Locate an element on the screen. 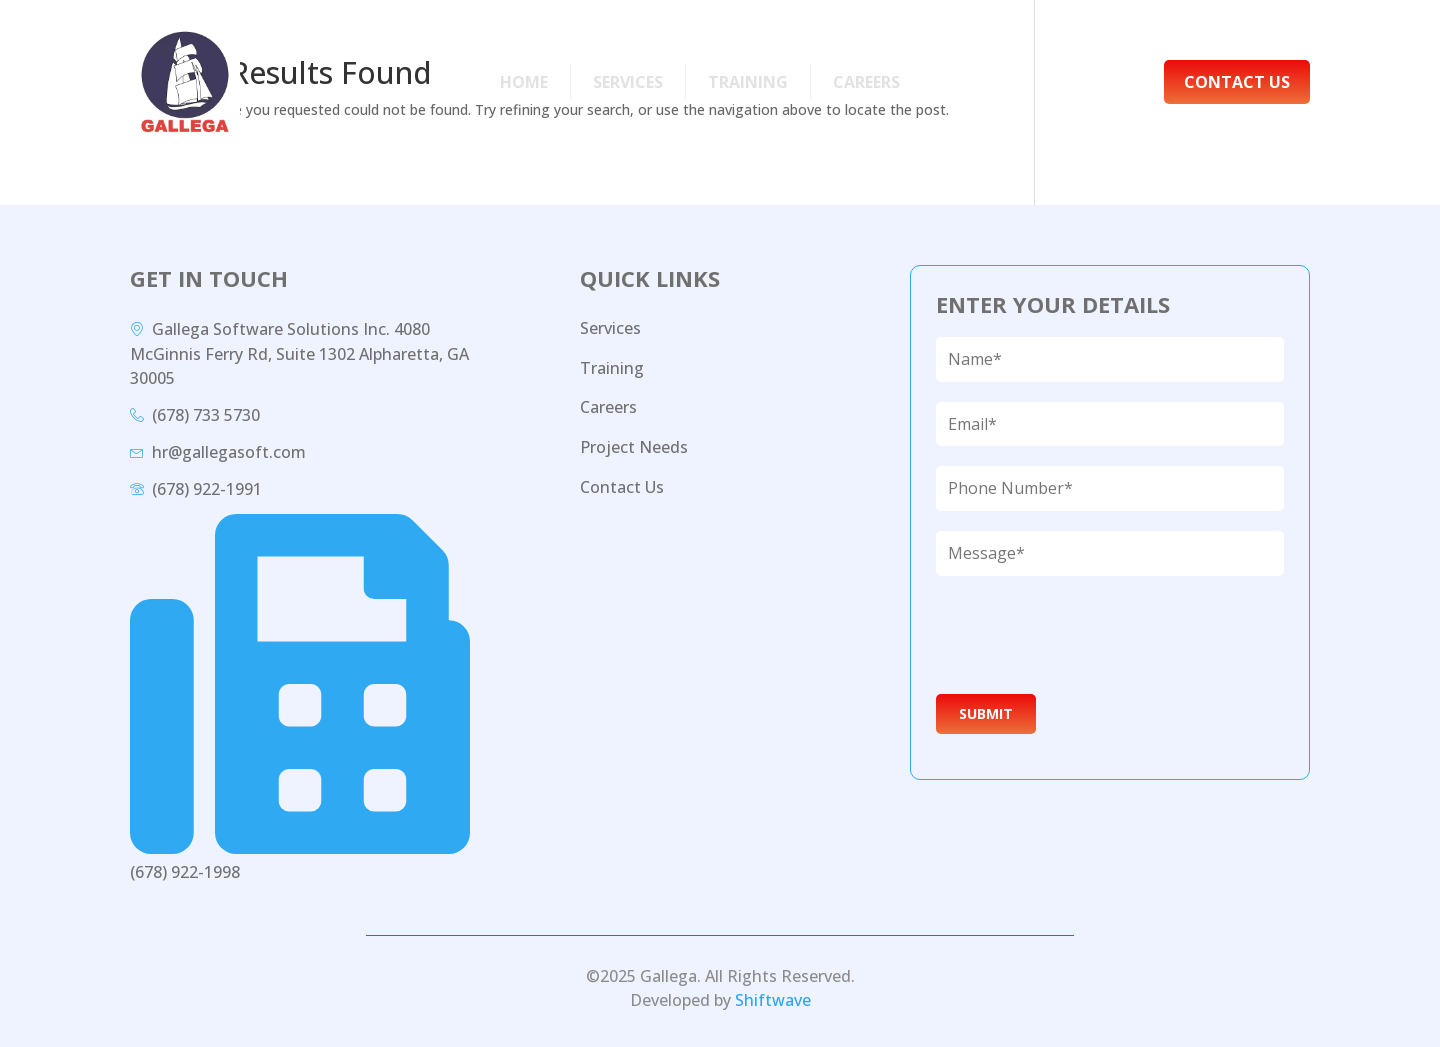  Services is located at coordinates (628, 82).